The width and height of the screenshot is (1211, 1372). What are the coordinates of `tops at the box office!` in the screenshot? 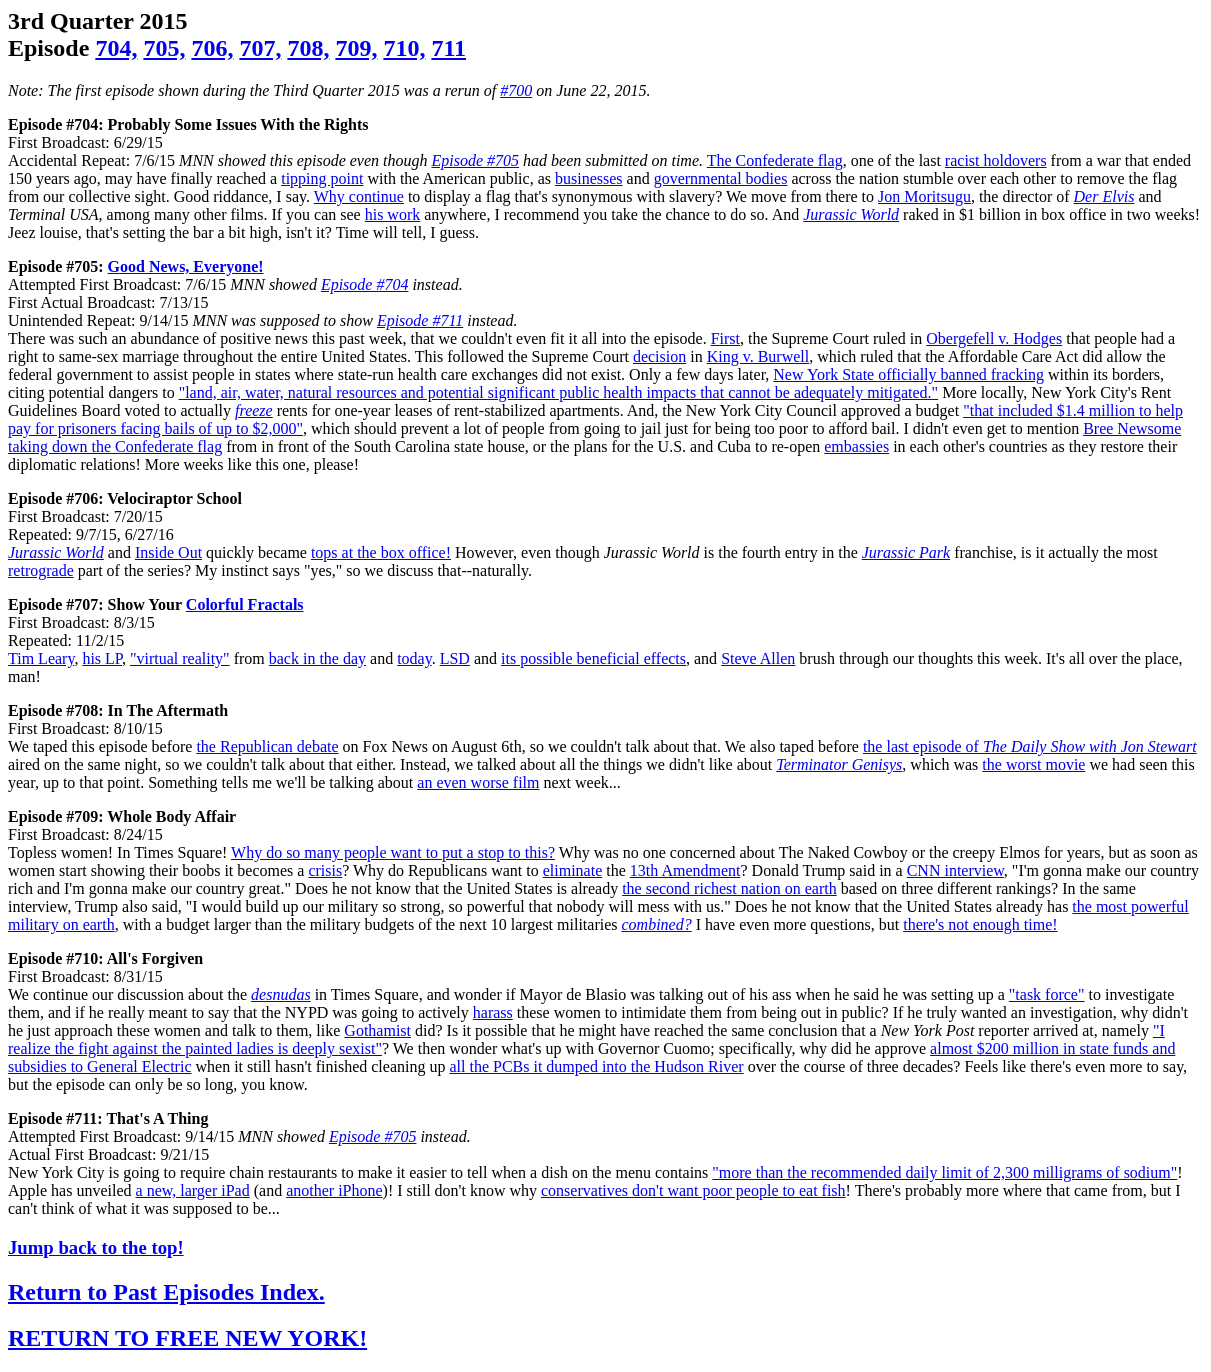 It's located at (381, 552).